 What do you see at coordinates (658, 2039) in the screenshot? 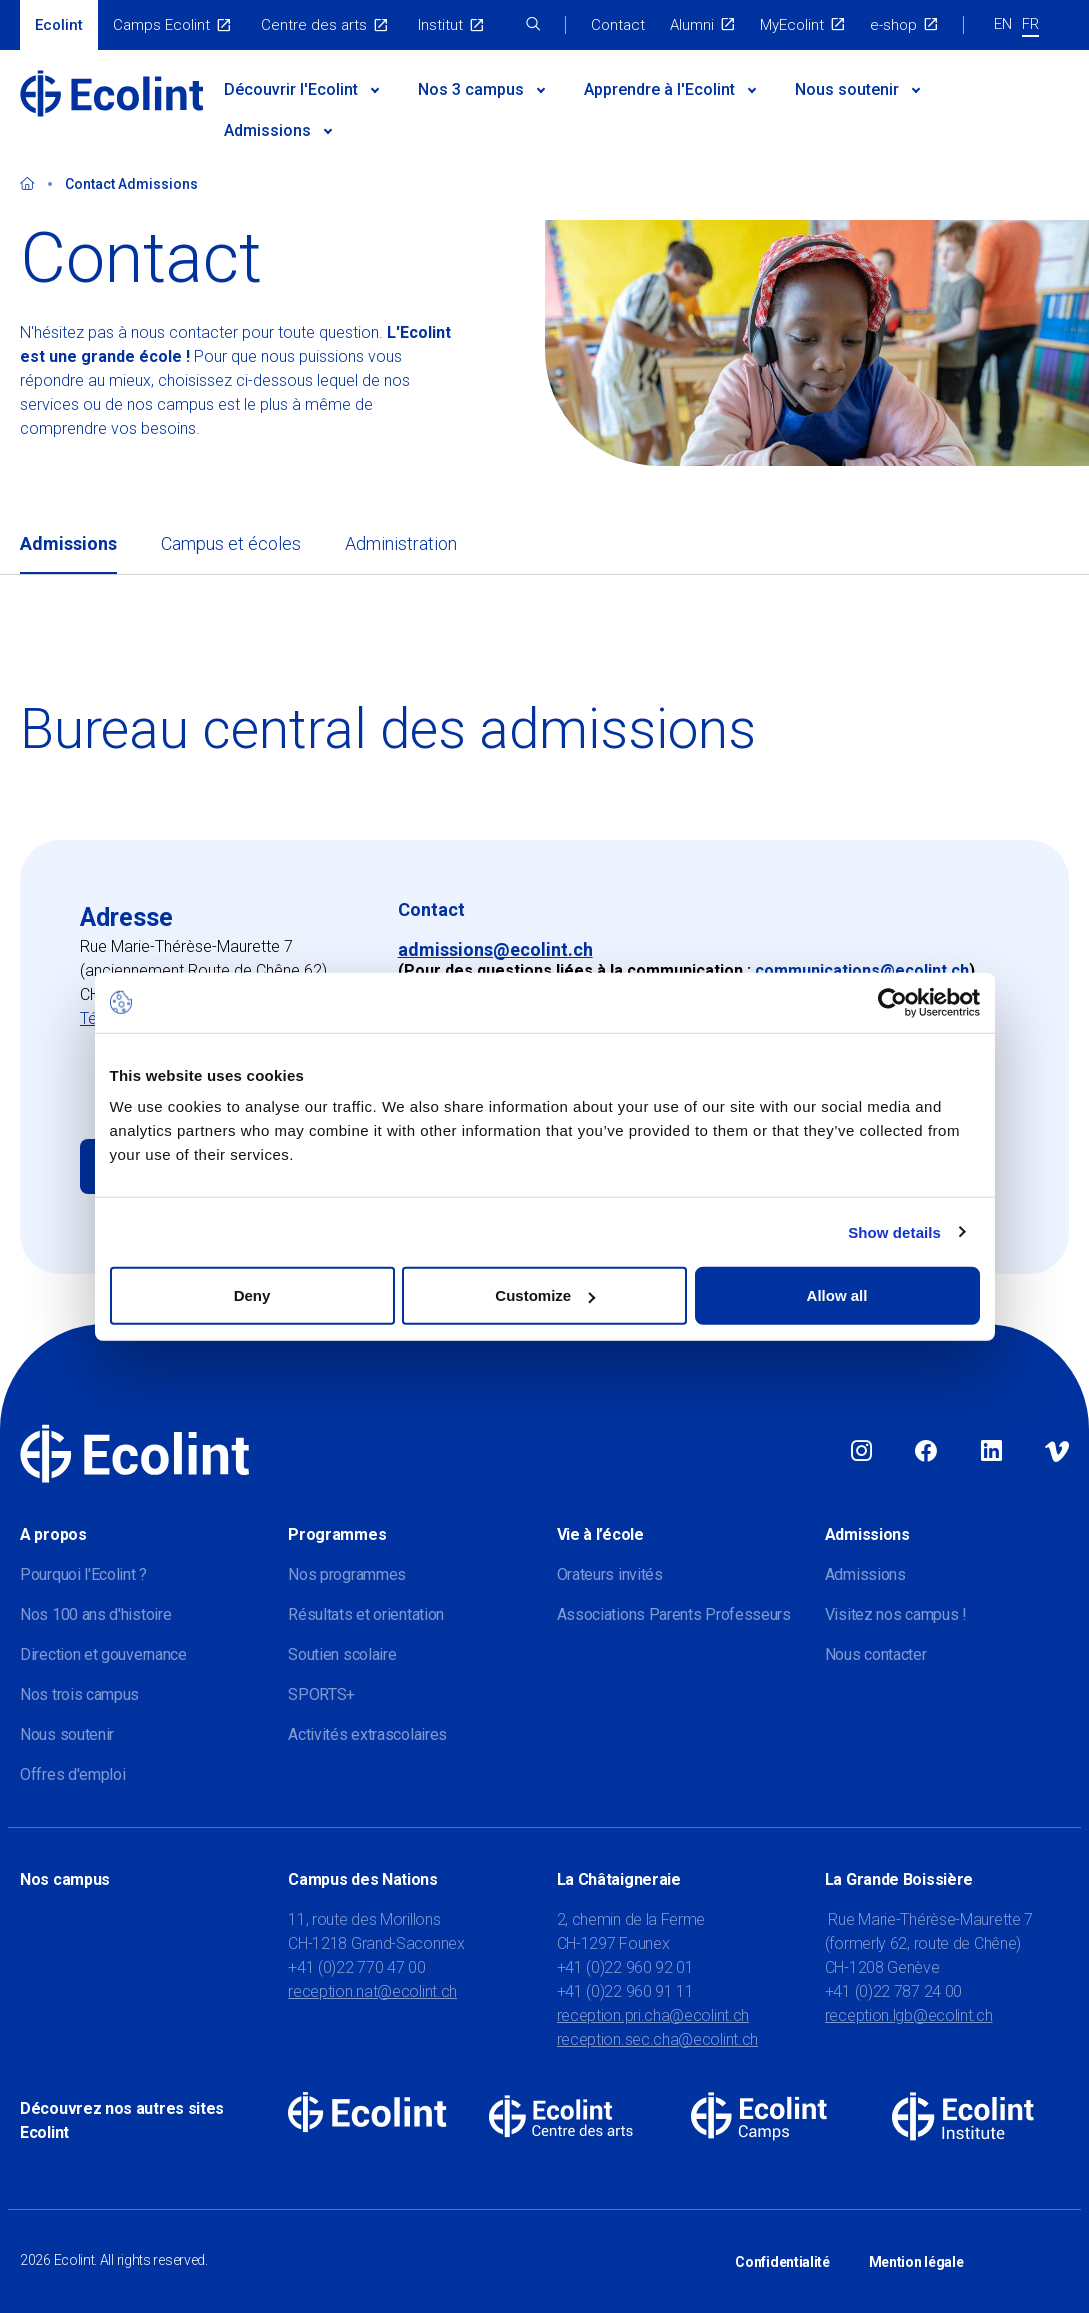
I see `reception.sec.cha@ecolint.ch` at bounding box center [658, 2039].